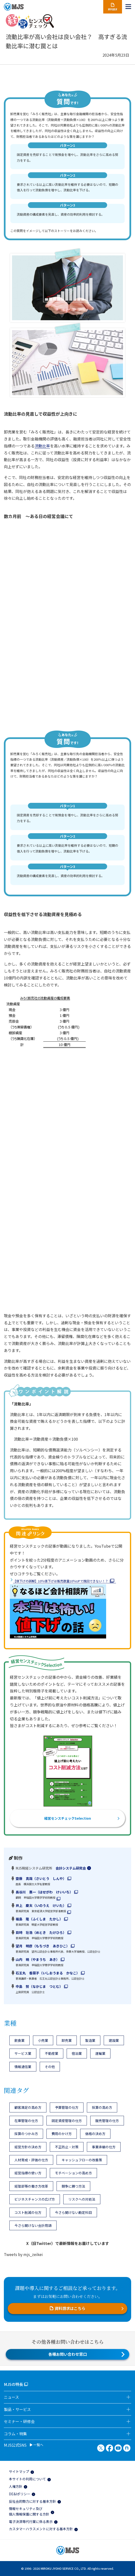  I want to click on 価格の決め方, so click(95, 2133).